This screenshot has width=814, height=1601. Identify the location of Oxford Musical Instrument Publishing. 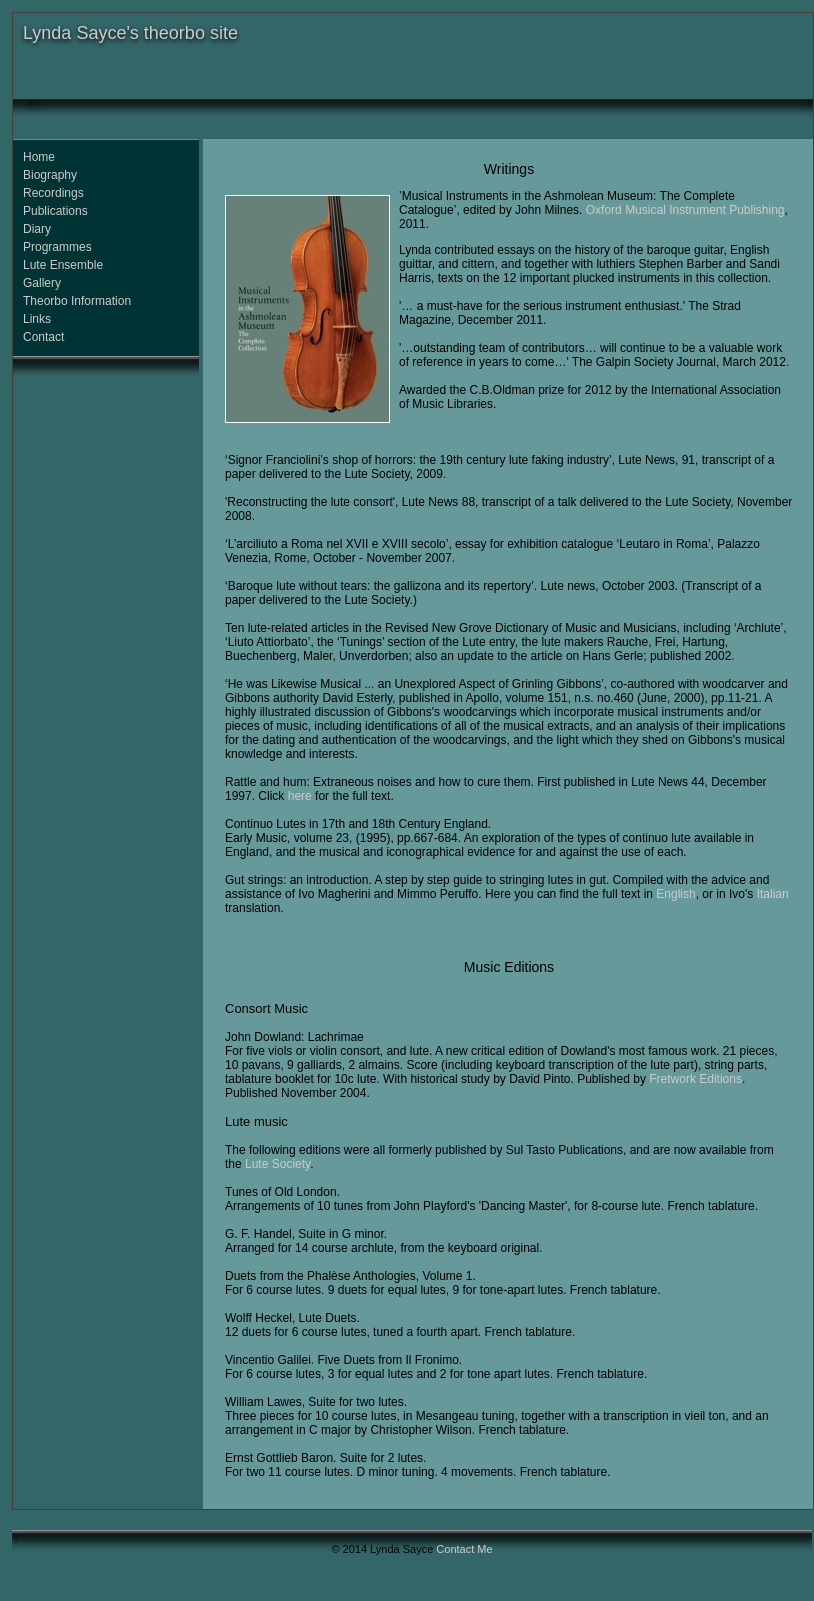
(685, 210).